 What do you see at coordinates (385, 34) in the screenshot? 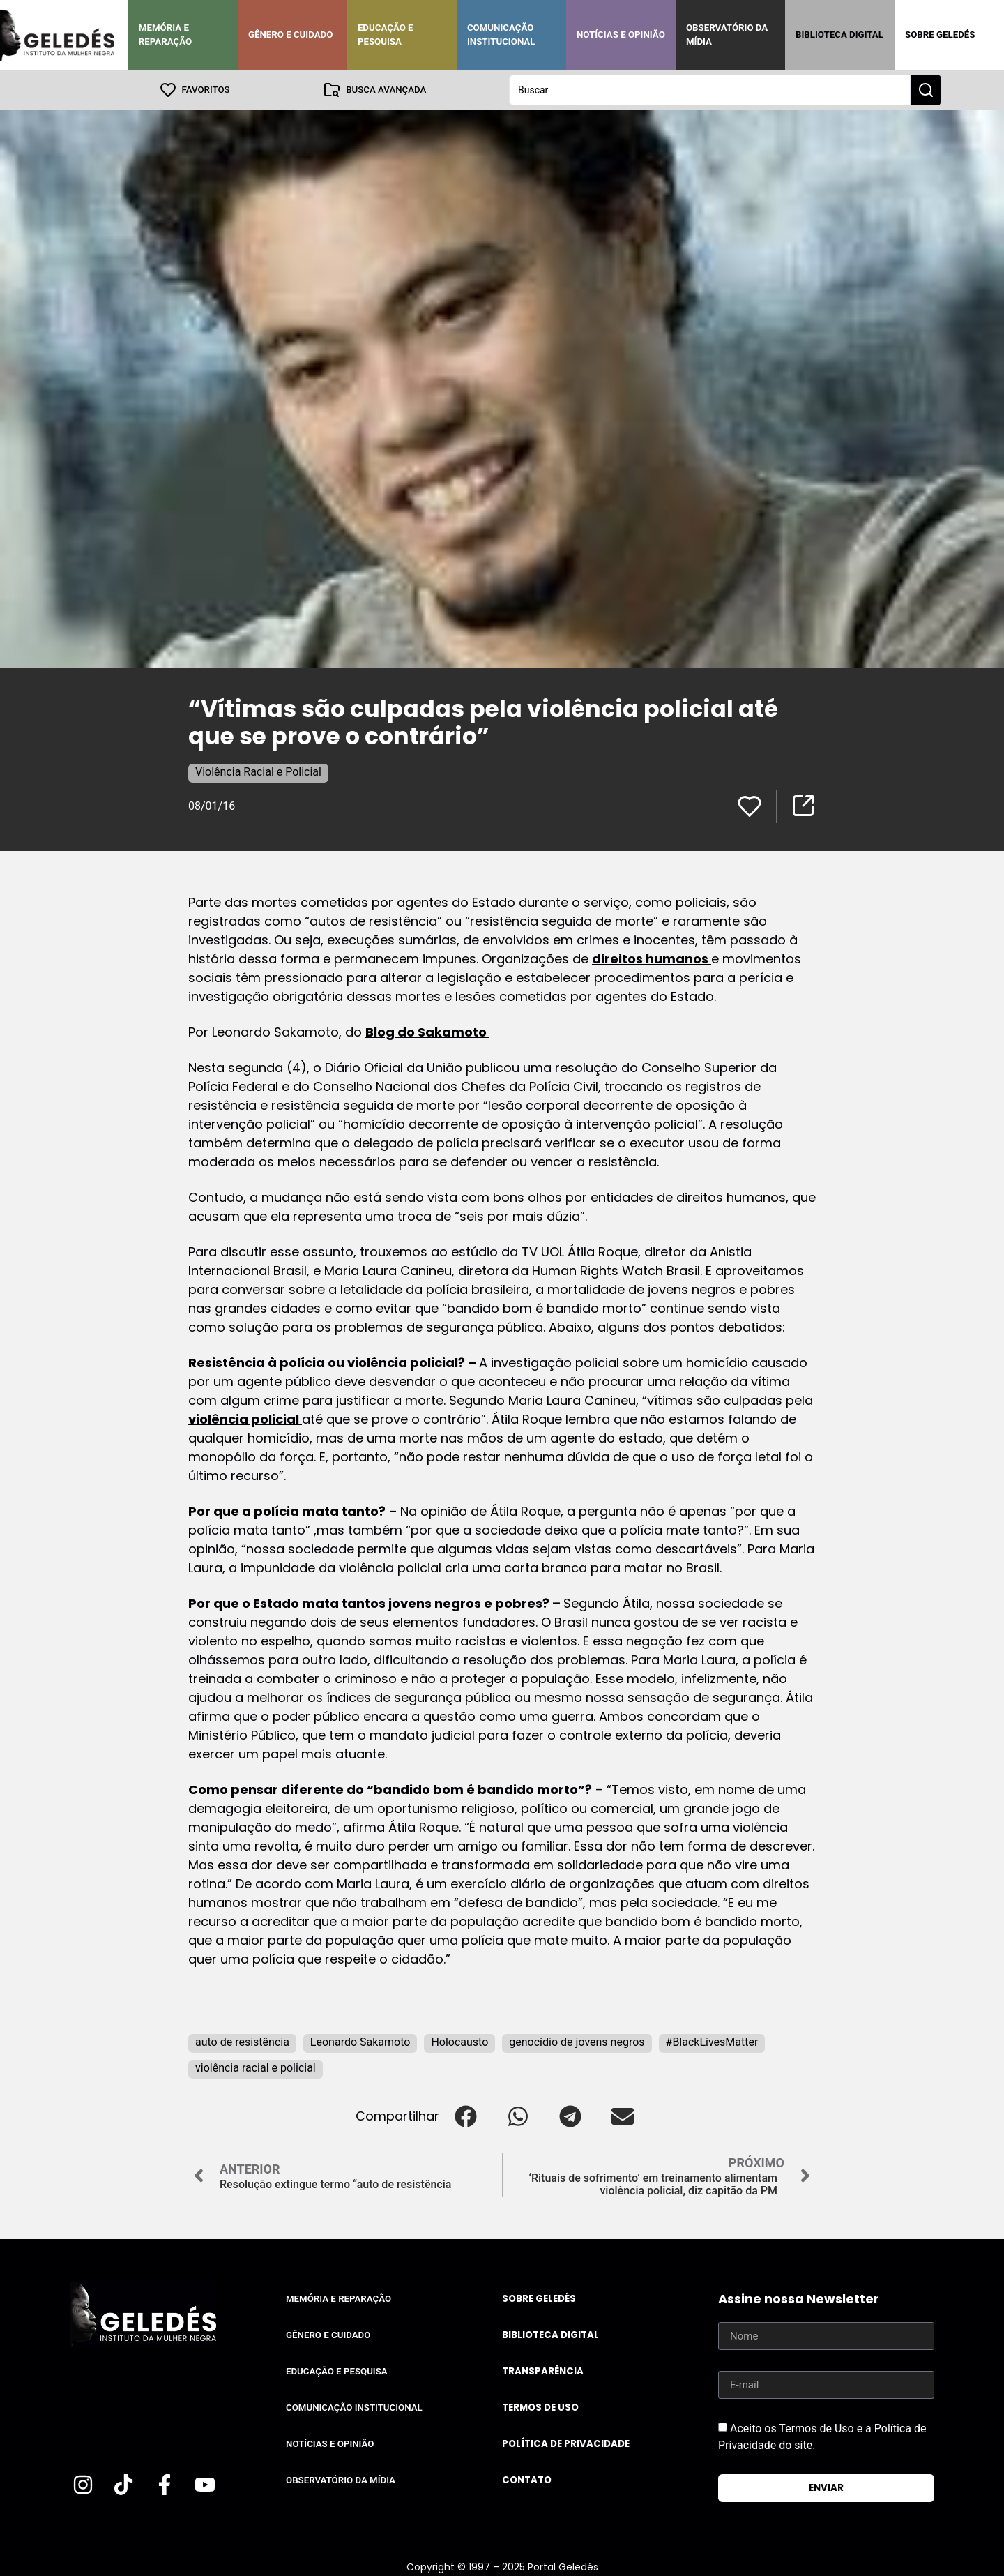
I see `Educação e Pesquisa` at bounding box center [385, 34].